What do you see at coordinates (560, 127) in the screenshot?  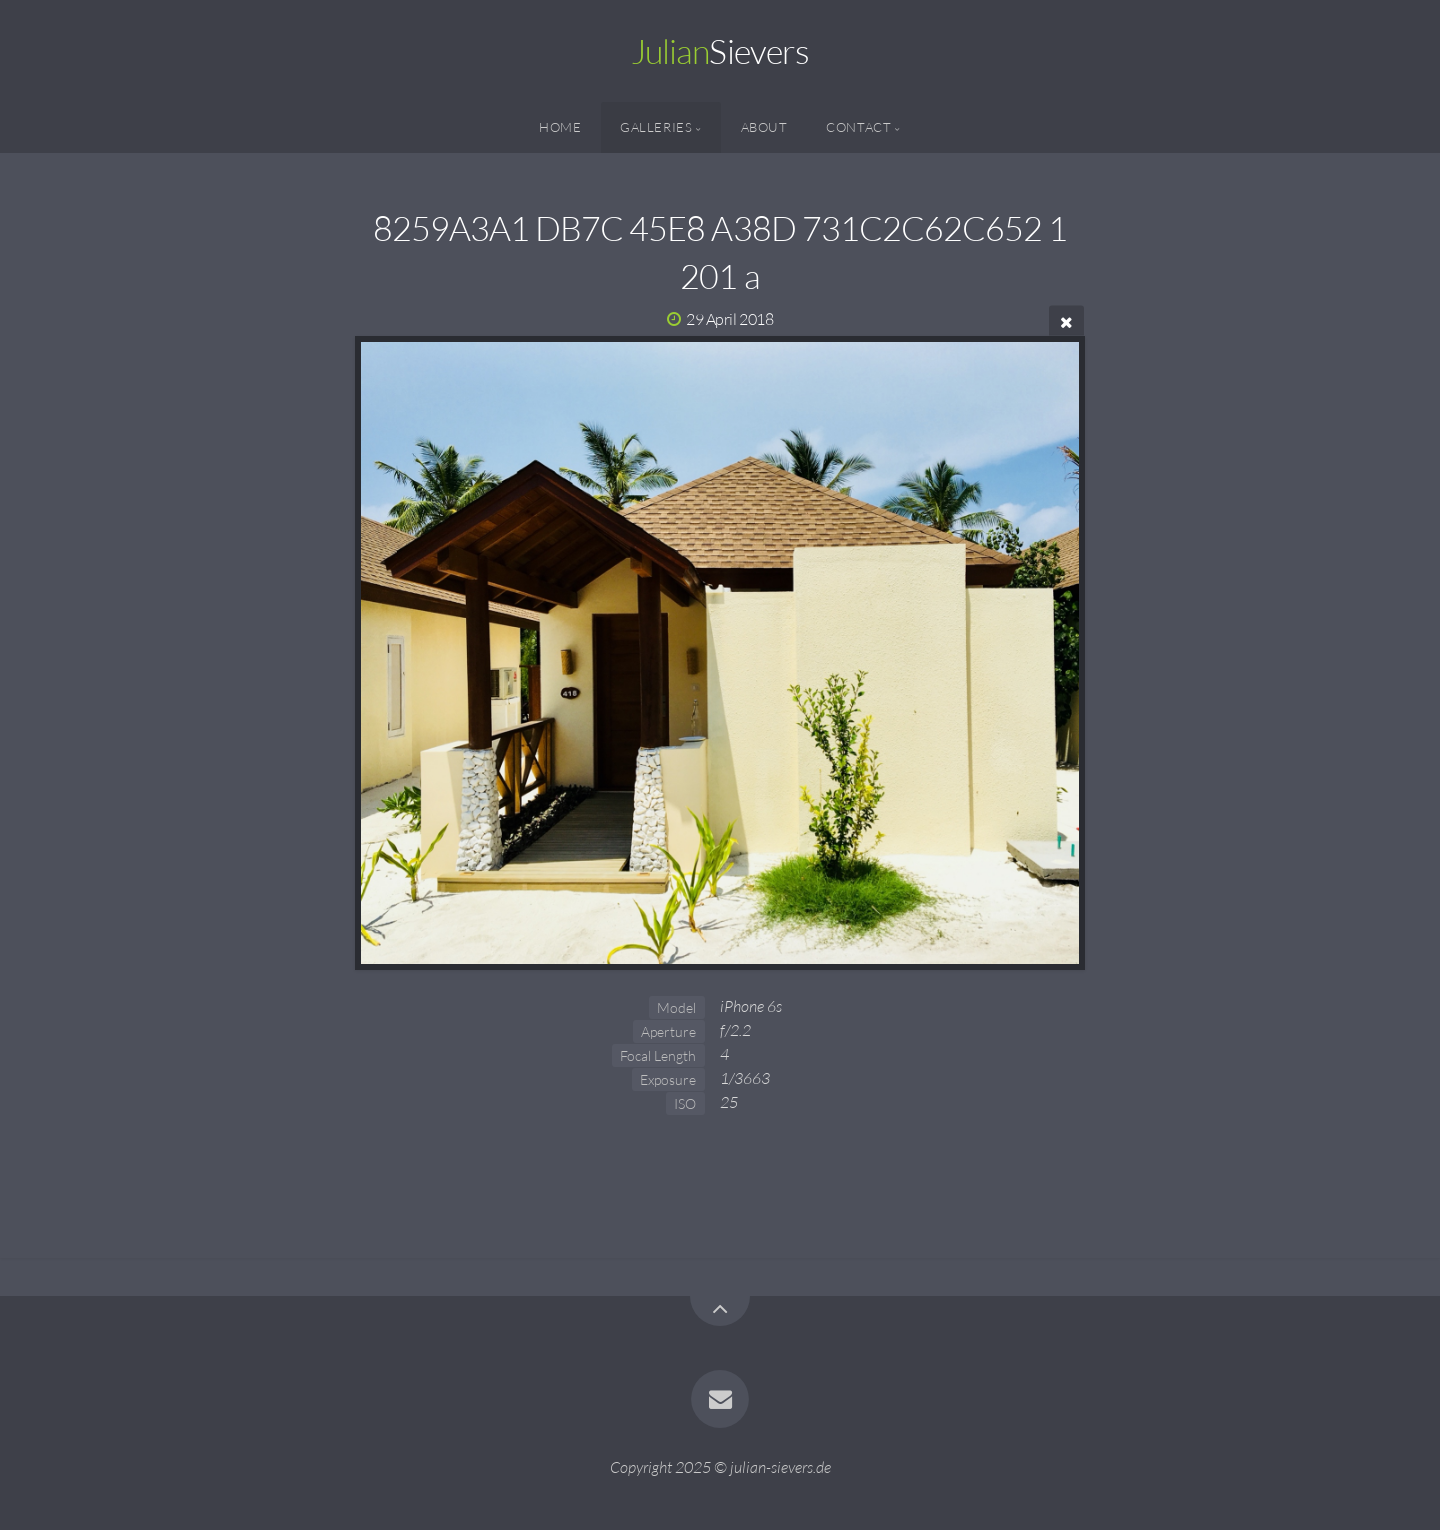 I see `Home` at bounding box center [560, 127].